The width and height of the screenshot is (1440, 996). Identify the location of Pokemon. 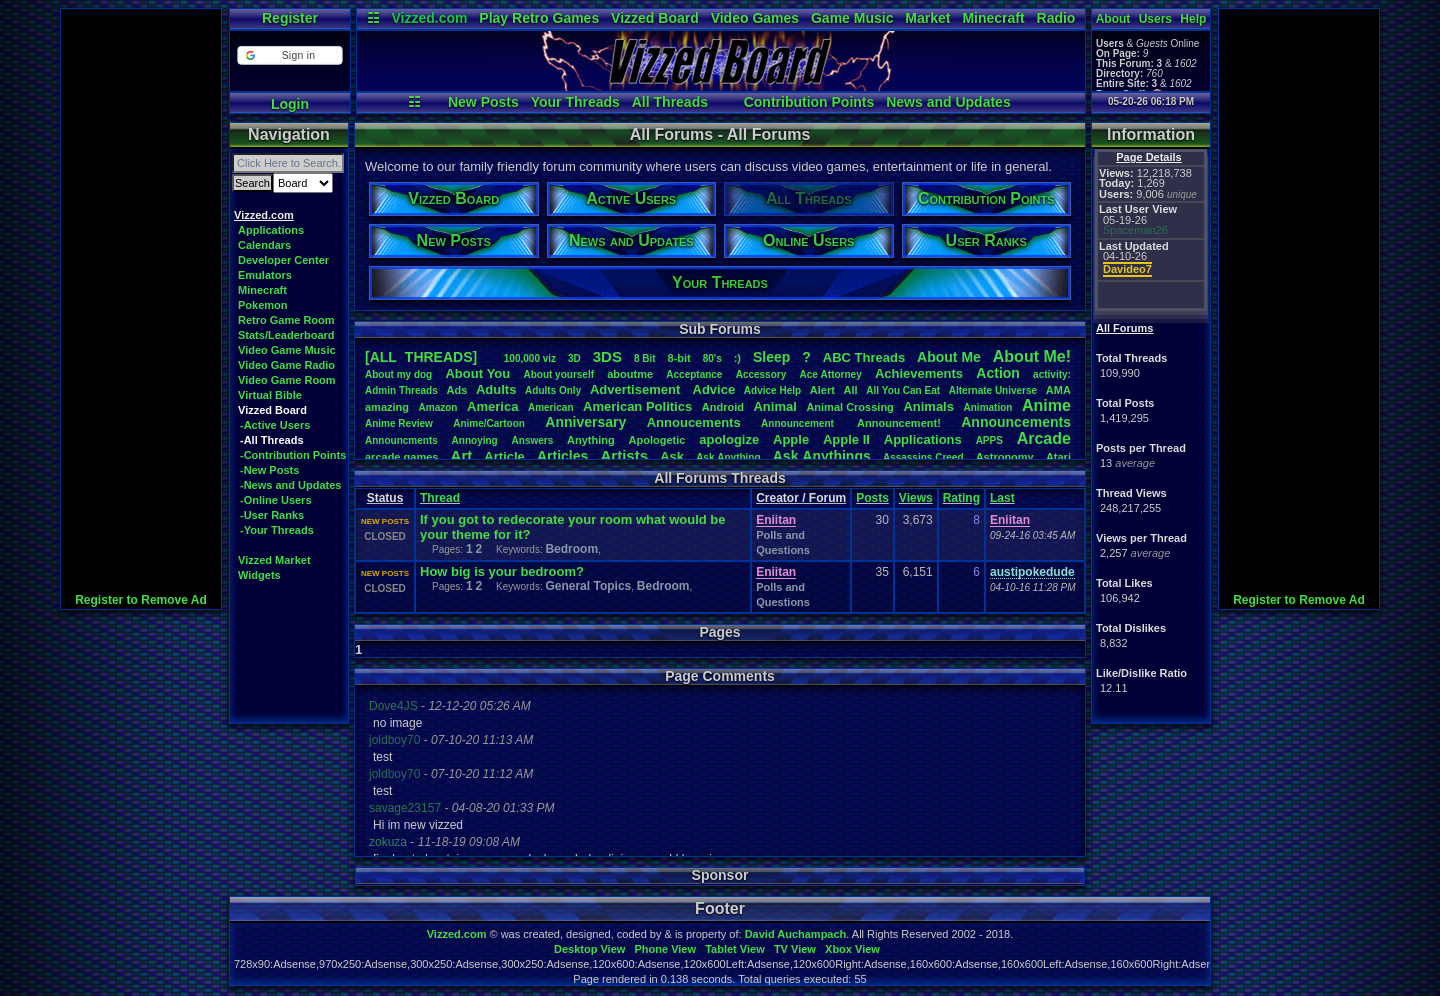
(263, 305).